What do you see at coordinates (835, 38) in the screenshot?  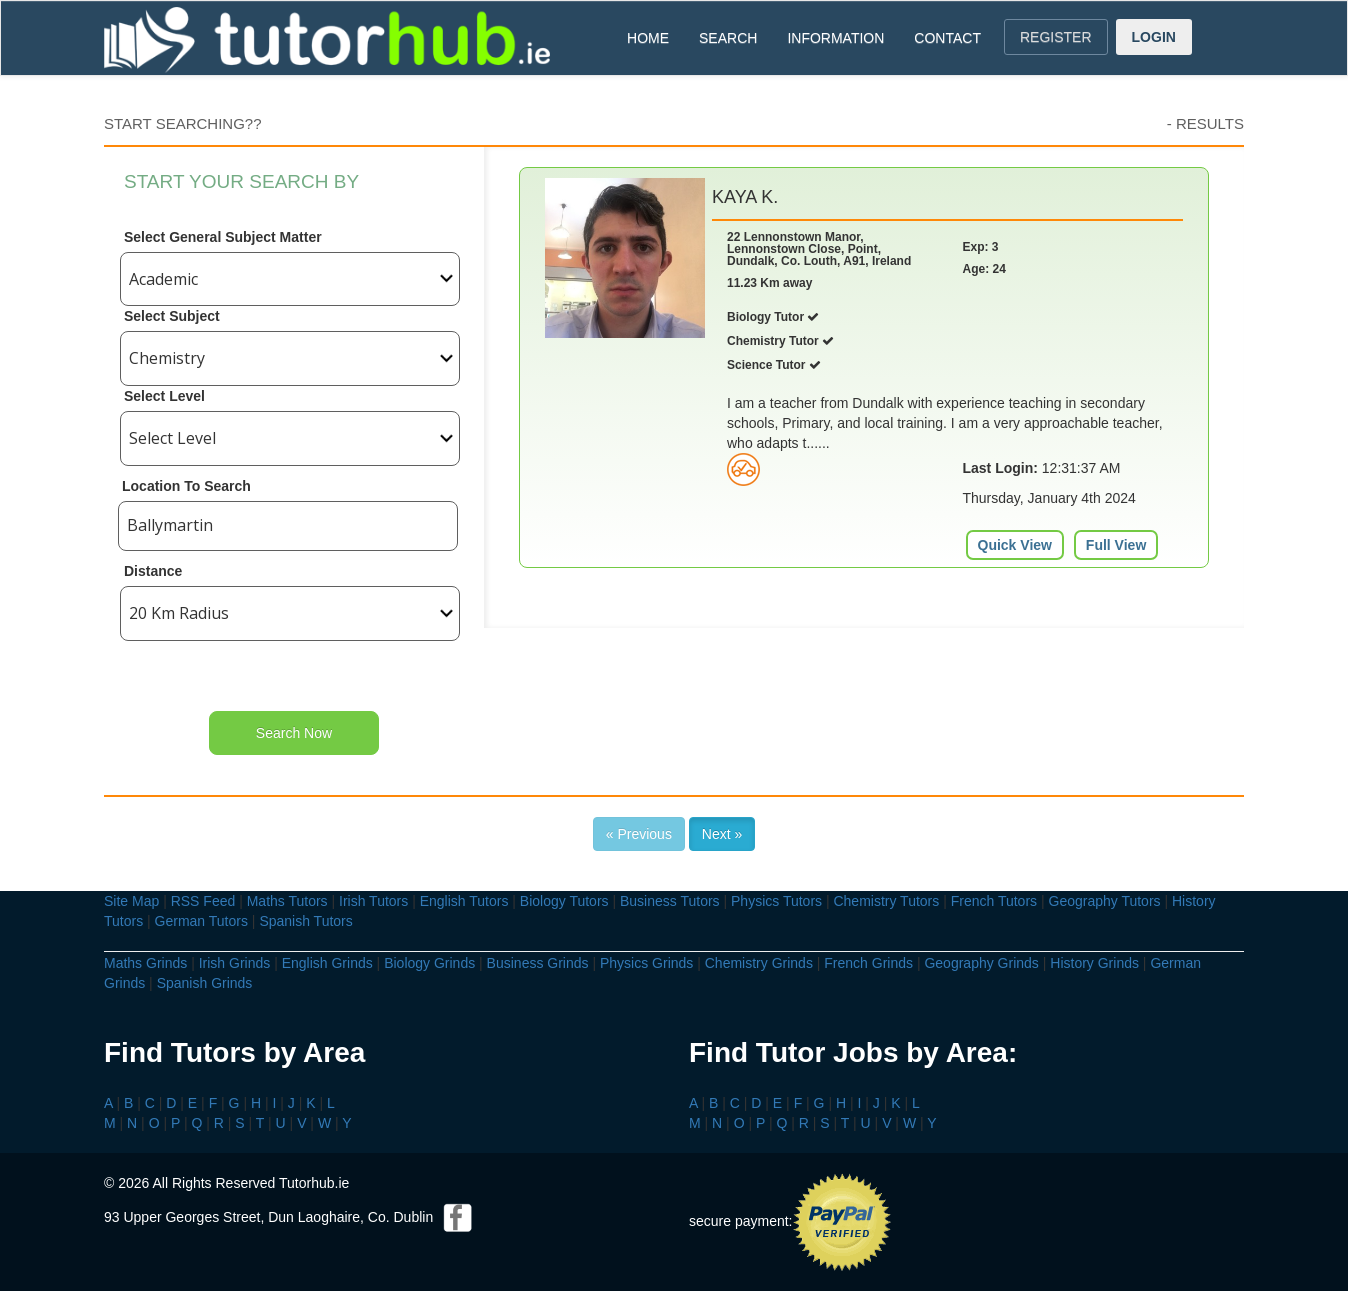 I see `INFORMATION` at bounding box center [835, 38].